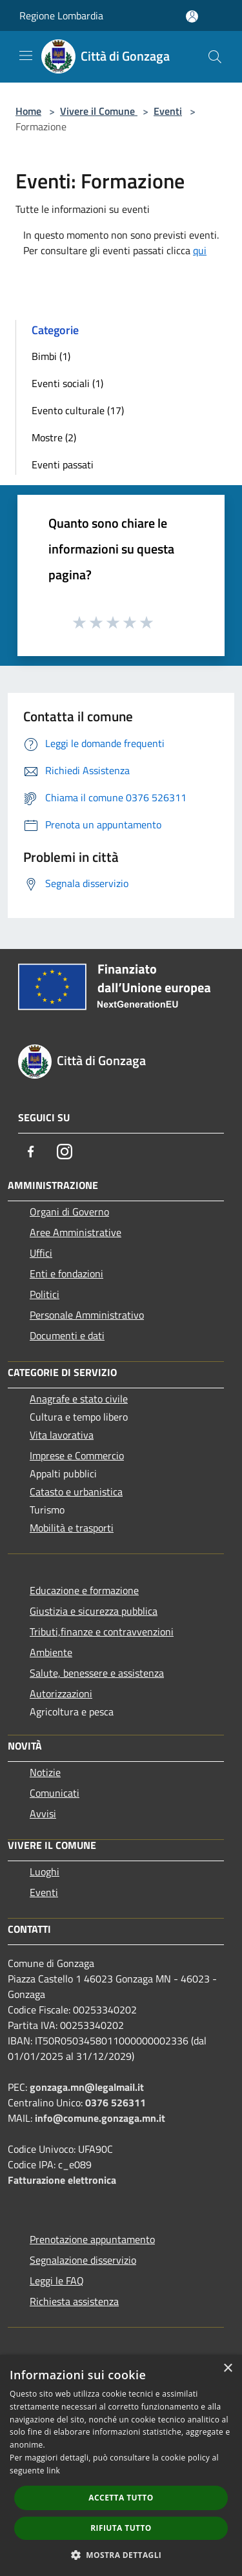 Image resolution: width=242 pixels, height=2576 pixels. Describe the element at coordinates (168, 111) in the screenshot. I see `Eventi` at that location.